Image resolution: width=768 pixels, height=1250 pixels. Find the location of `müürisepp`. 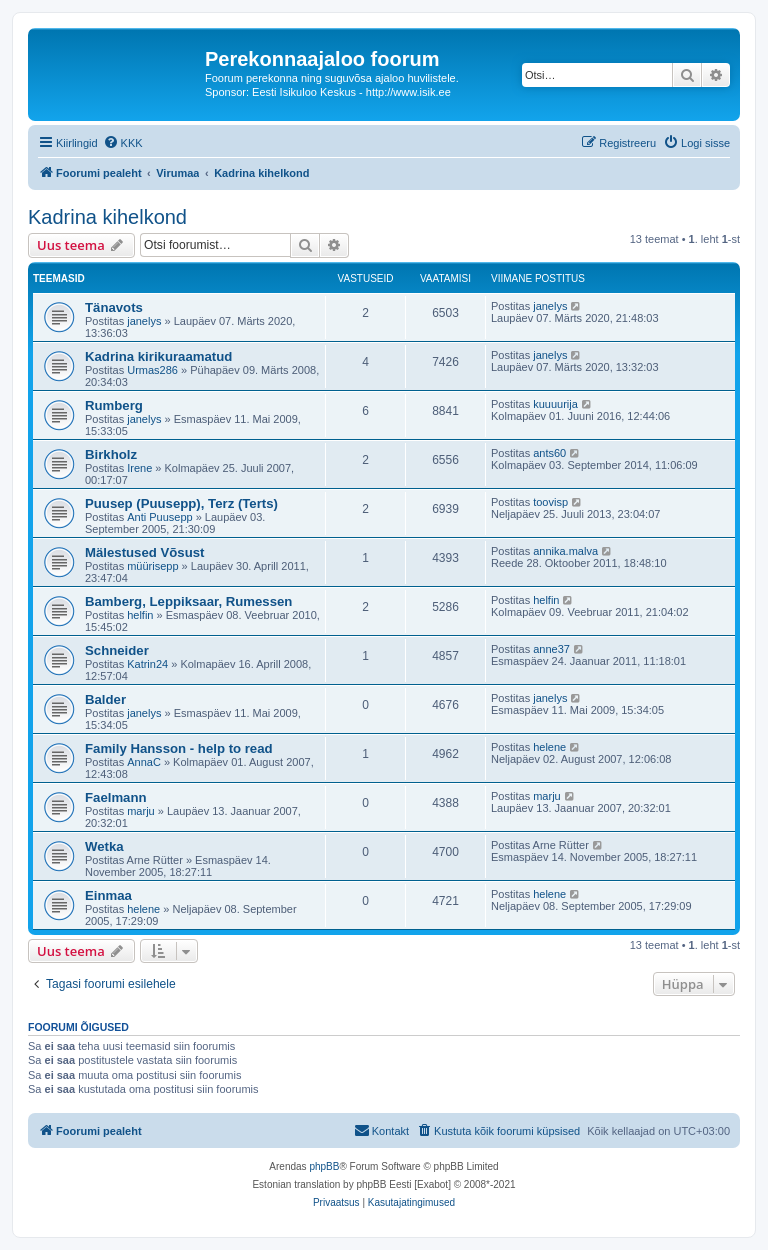

müürisepp is located at coordinates (152, 566).